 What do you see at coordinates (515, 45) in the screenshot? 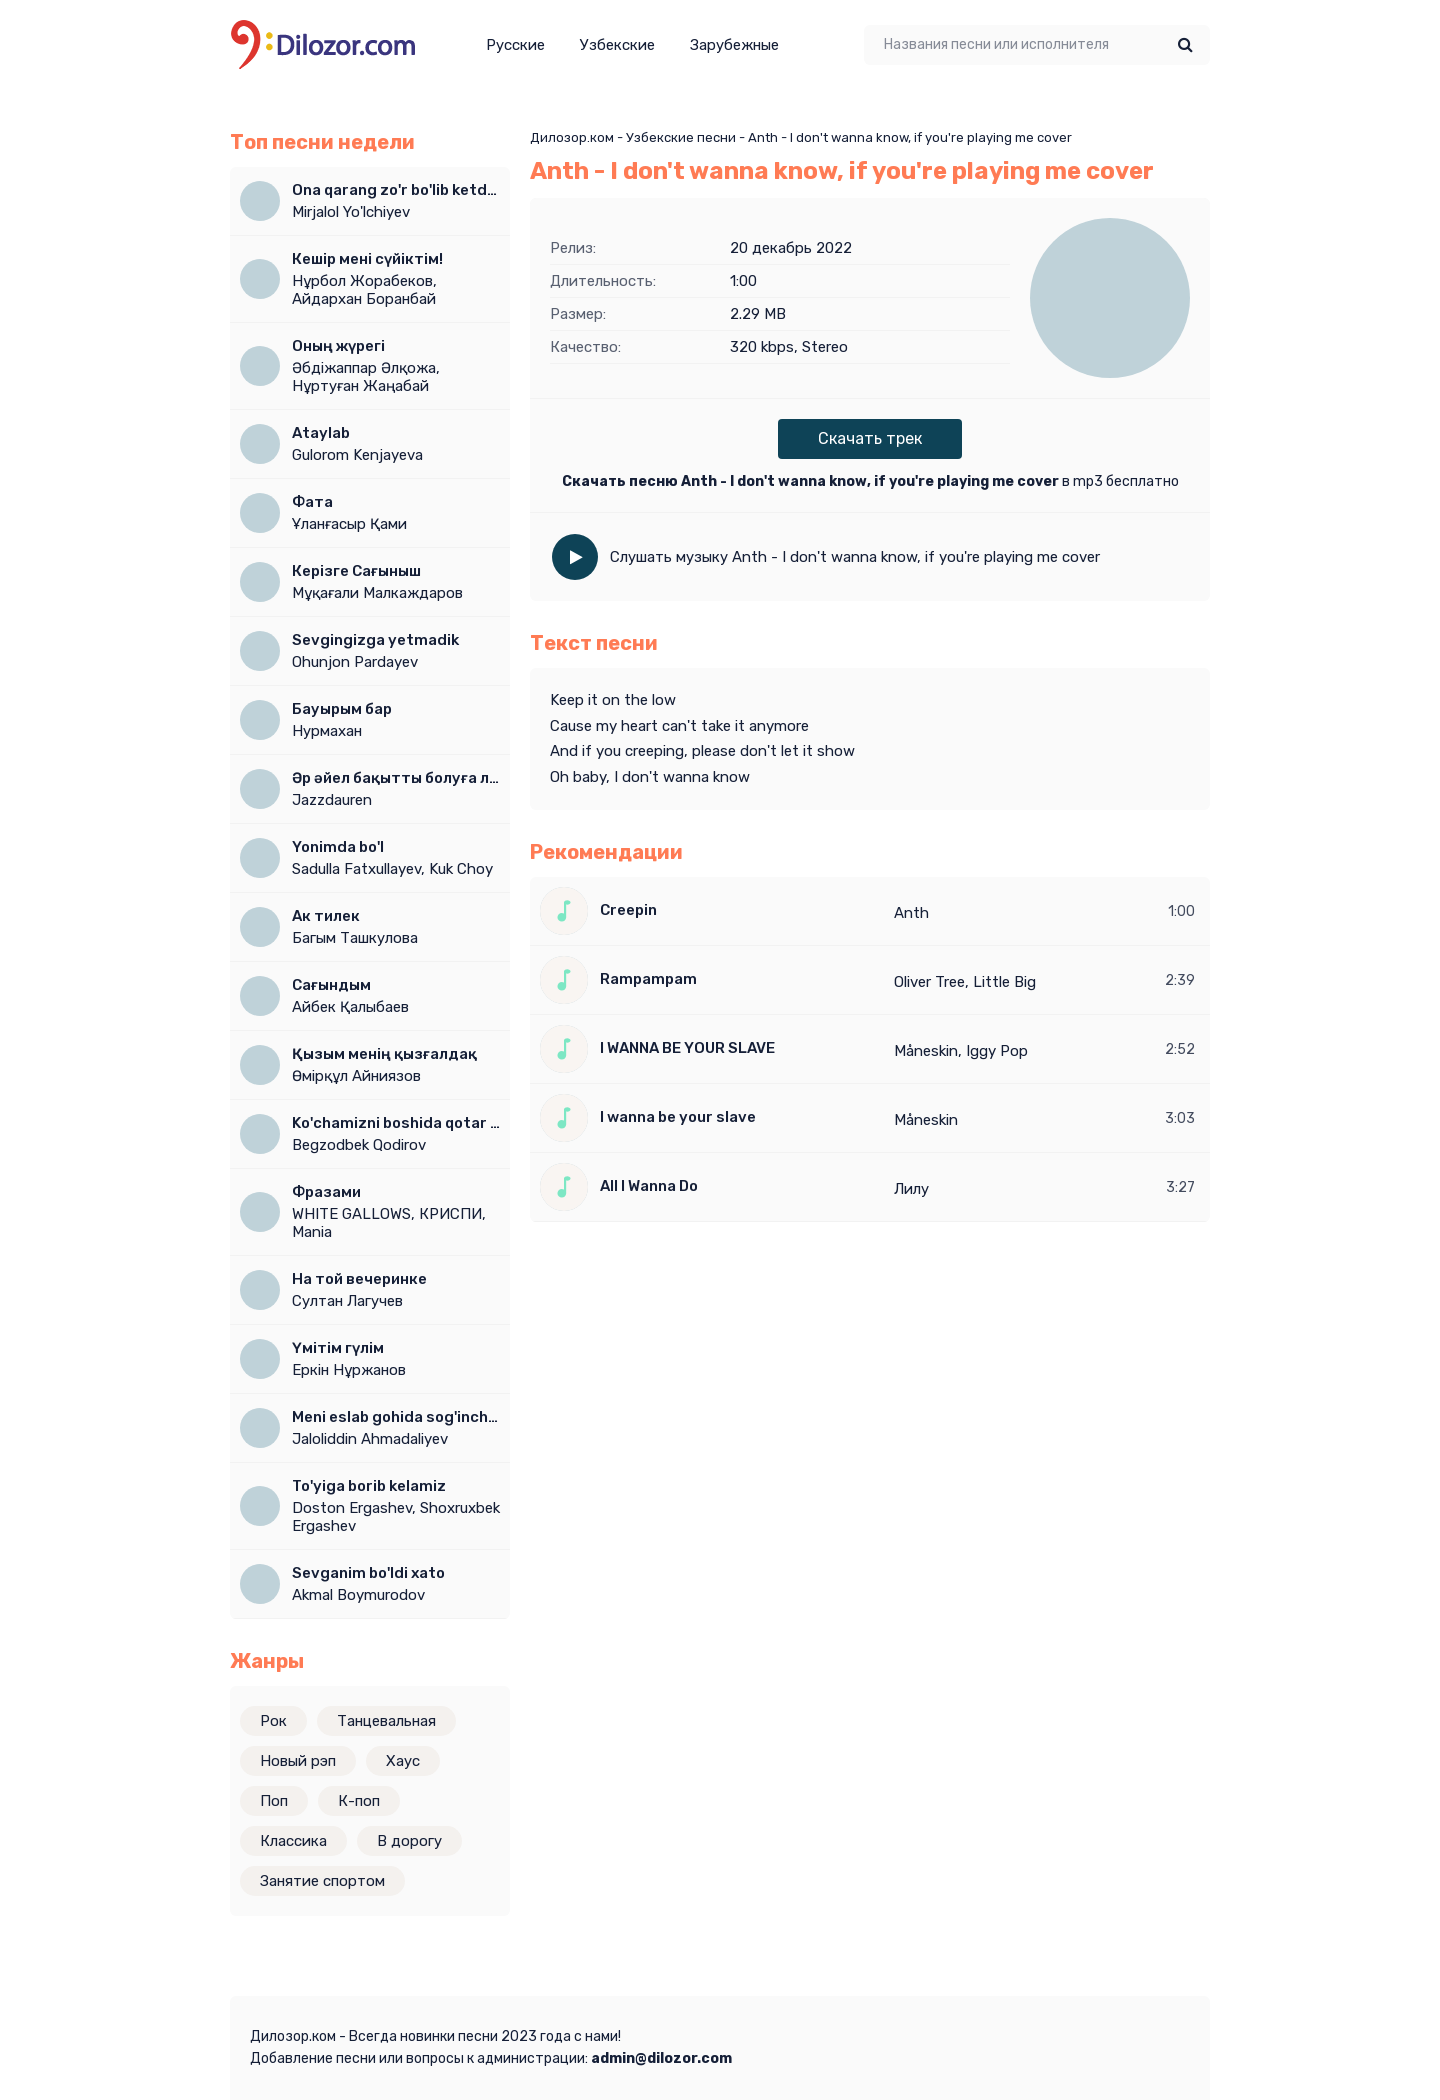
I see `Русские` at bounding box center [515, 45].